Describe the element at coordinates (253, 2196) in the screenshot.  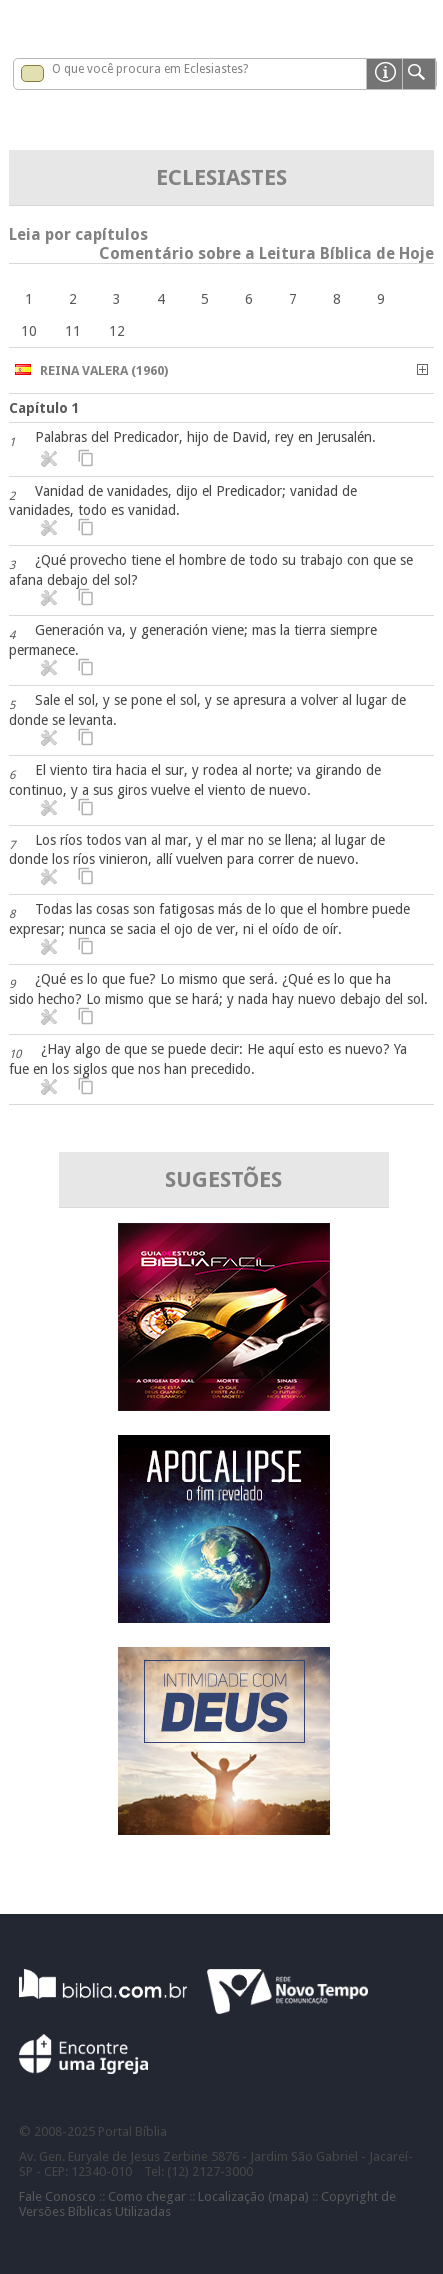
I see `Localização (mapa)` at that location.